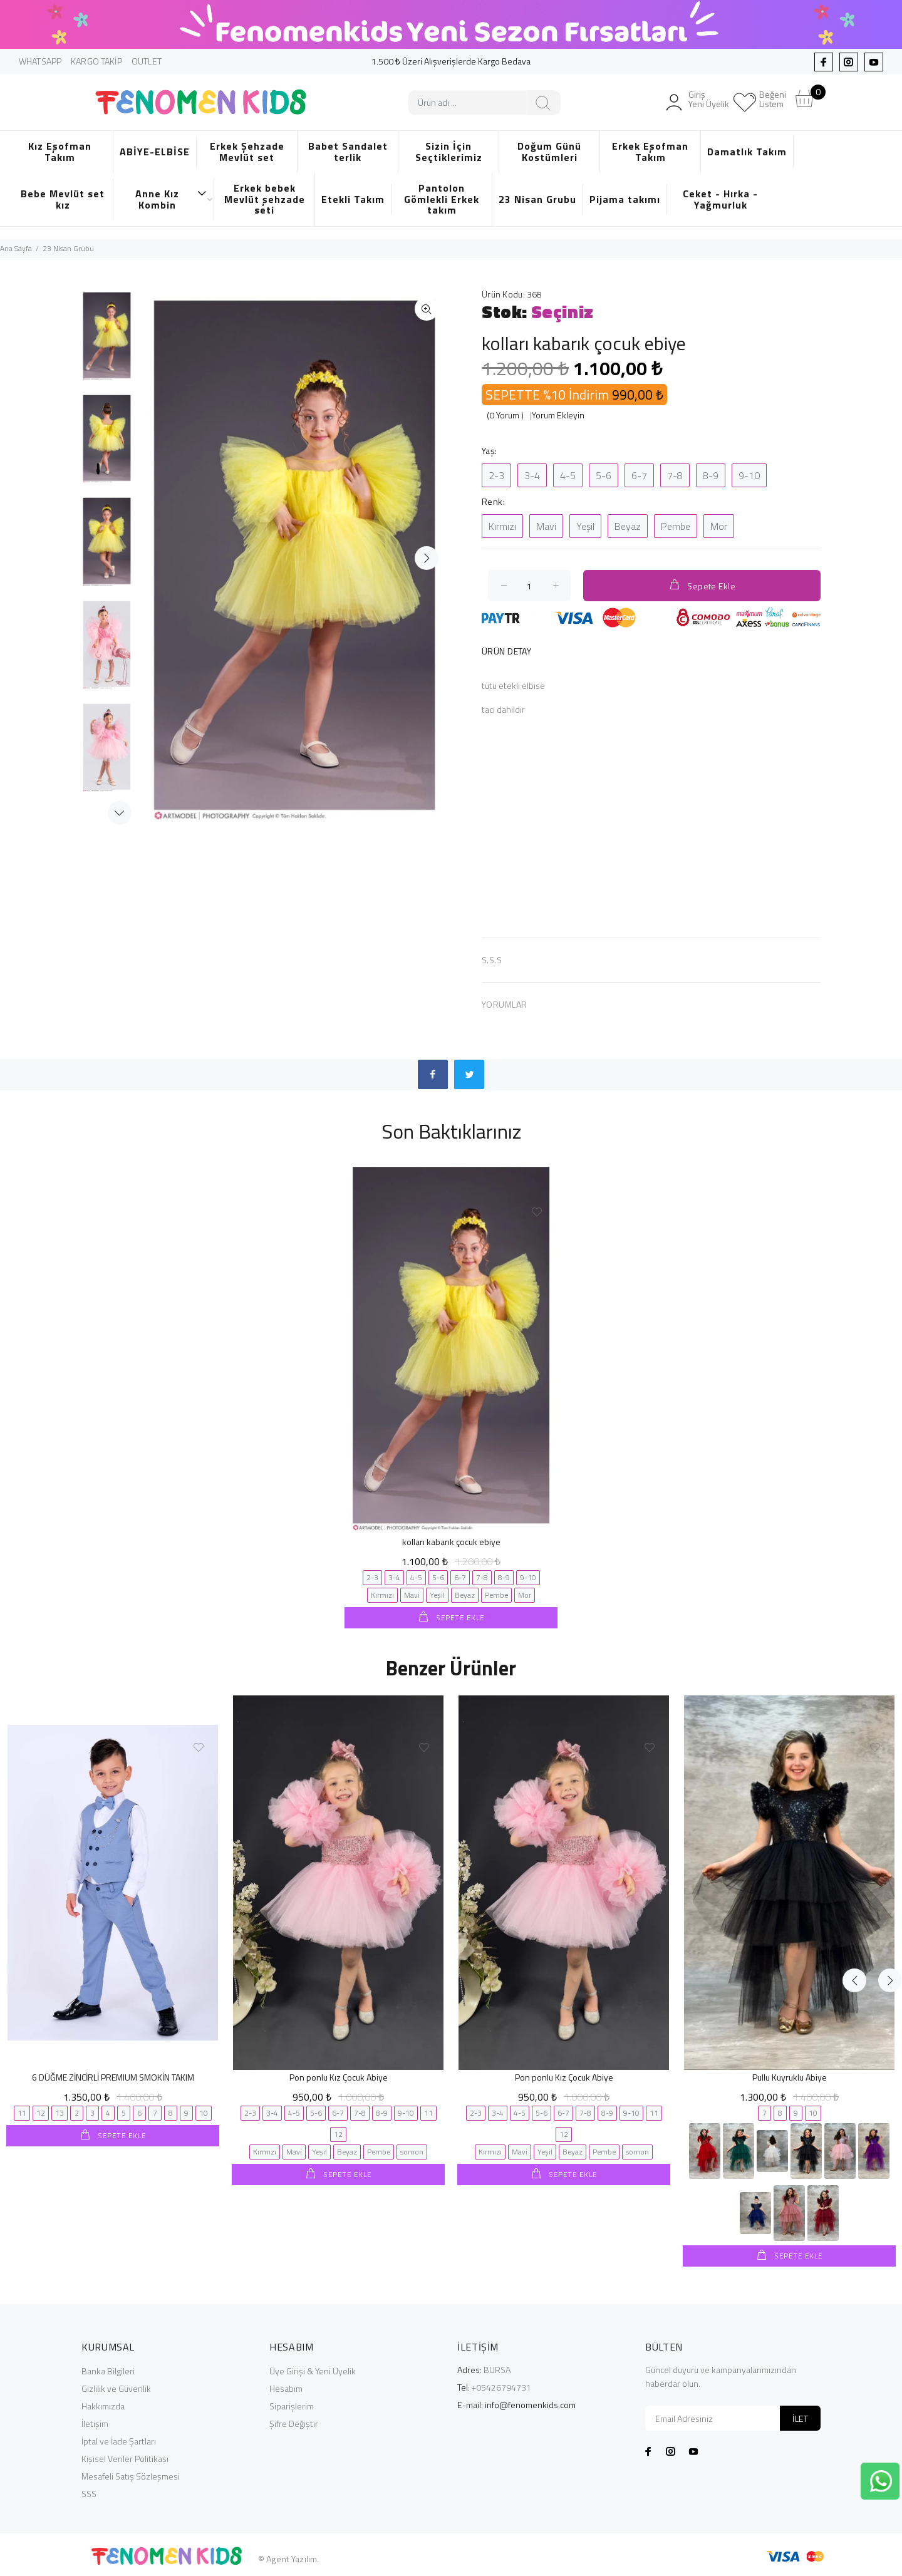 This screenshot has height=2576, width=902. I want to click on Pijama takımı, so click(624, 199).